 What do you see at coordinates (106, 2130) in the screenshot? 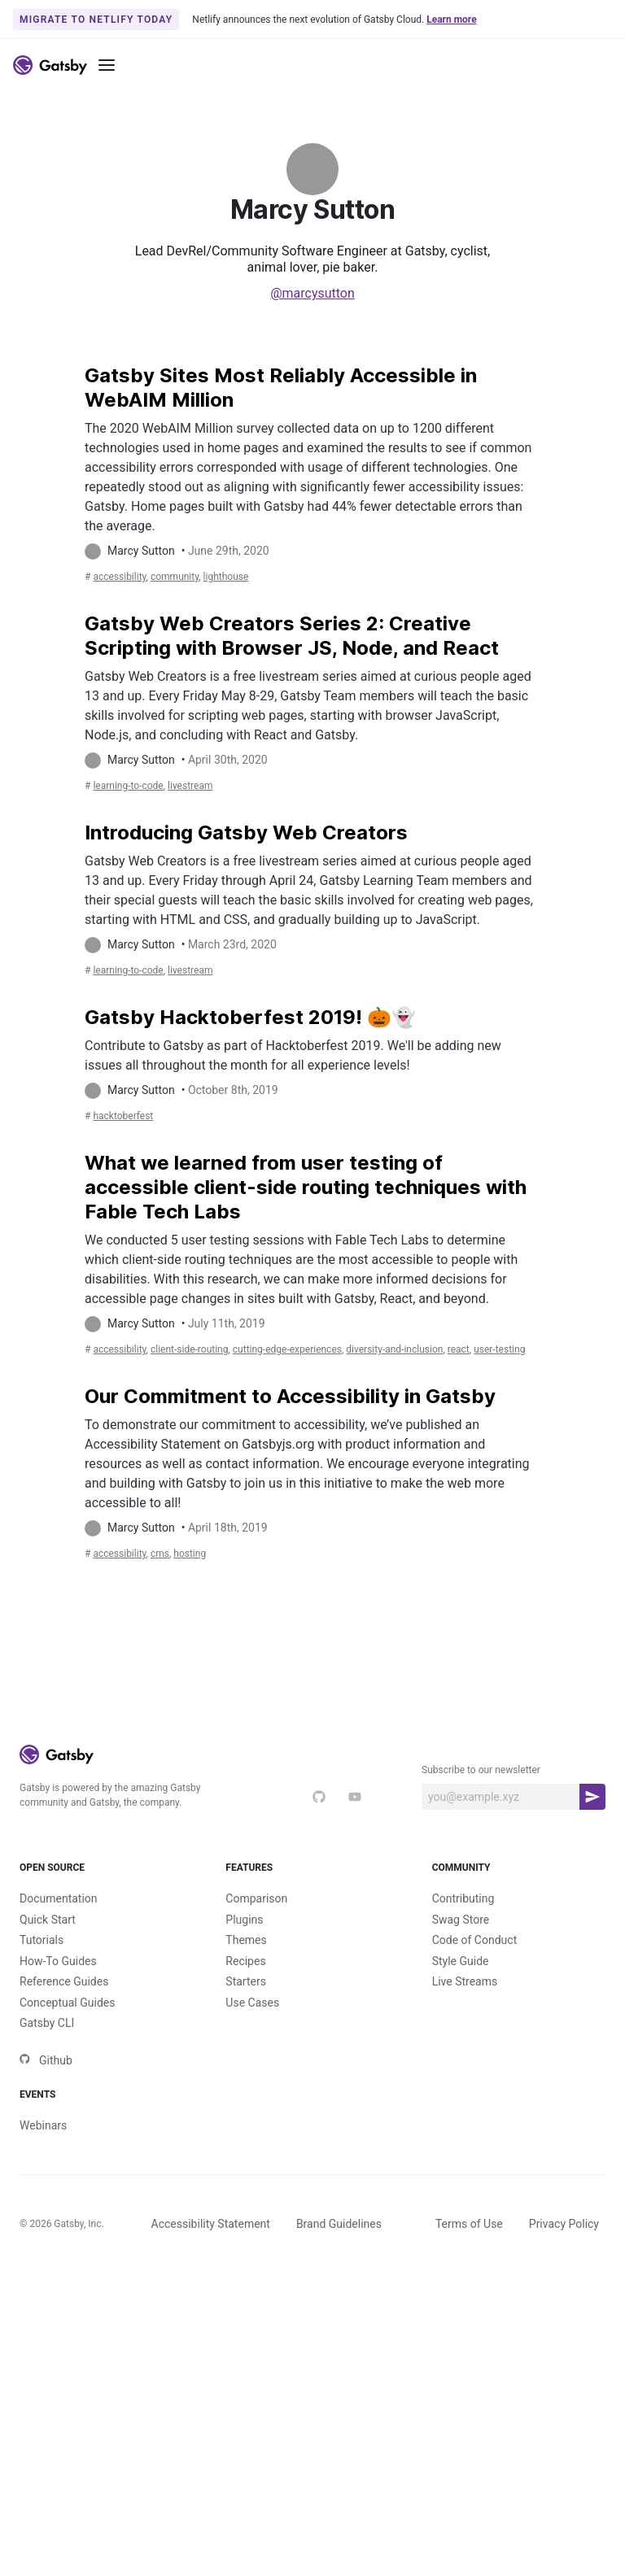
I see `Open Source` at bounding box center [106, 2130].